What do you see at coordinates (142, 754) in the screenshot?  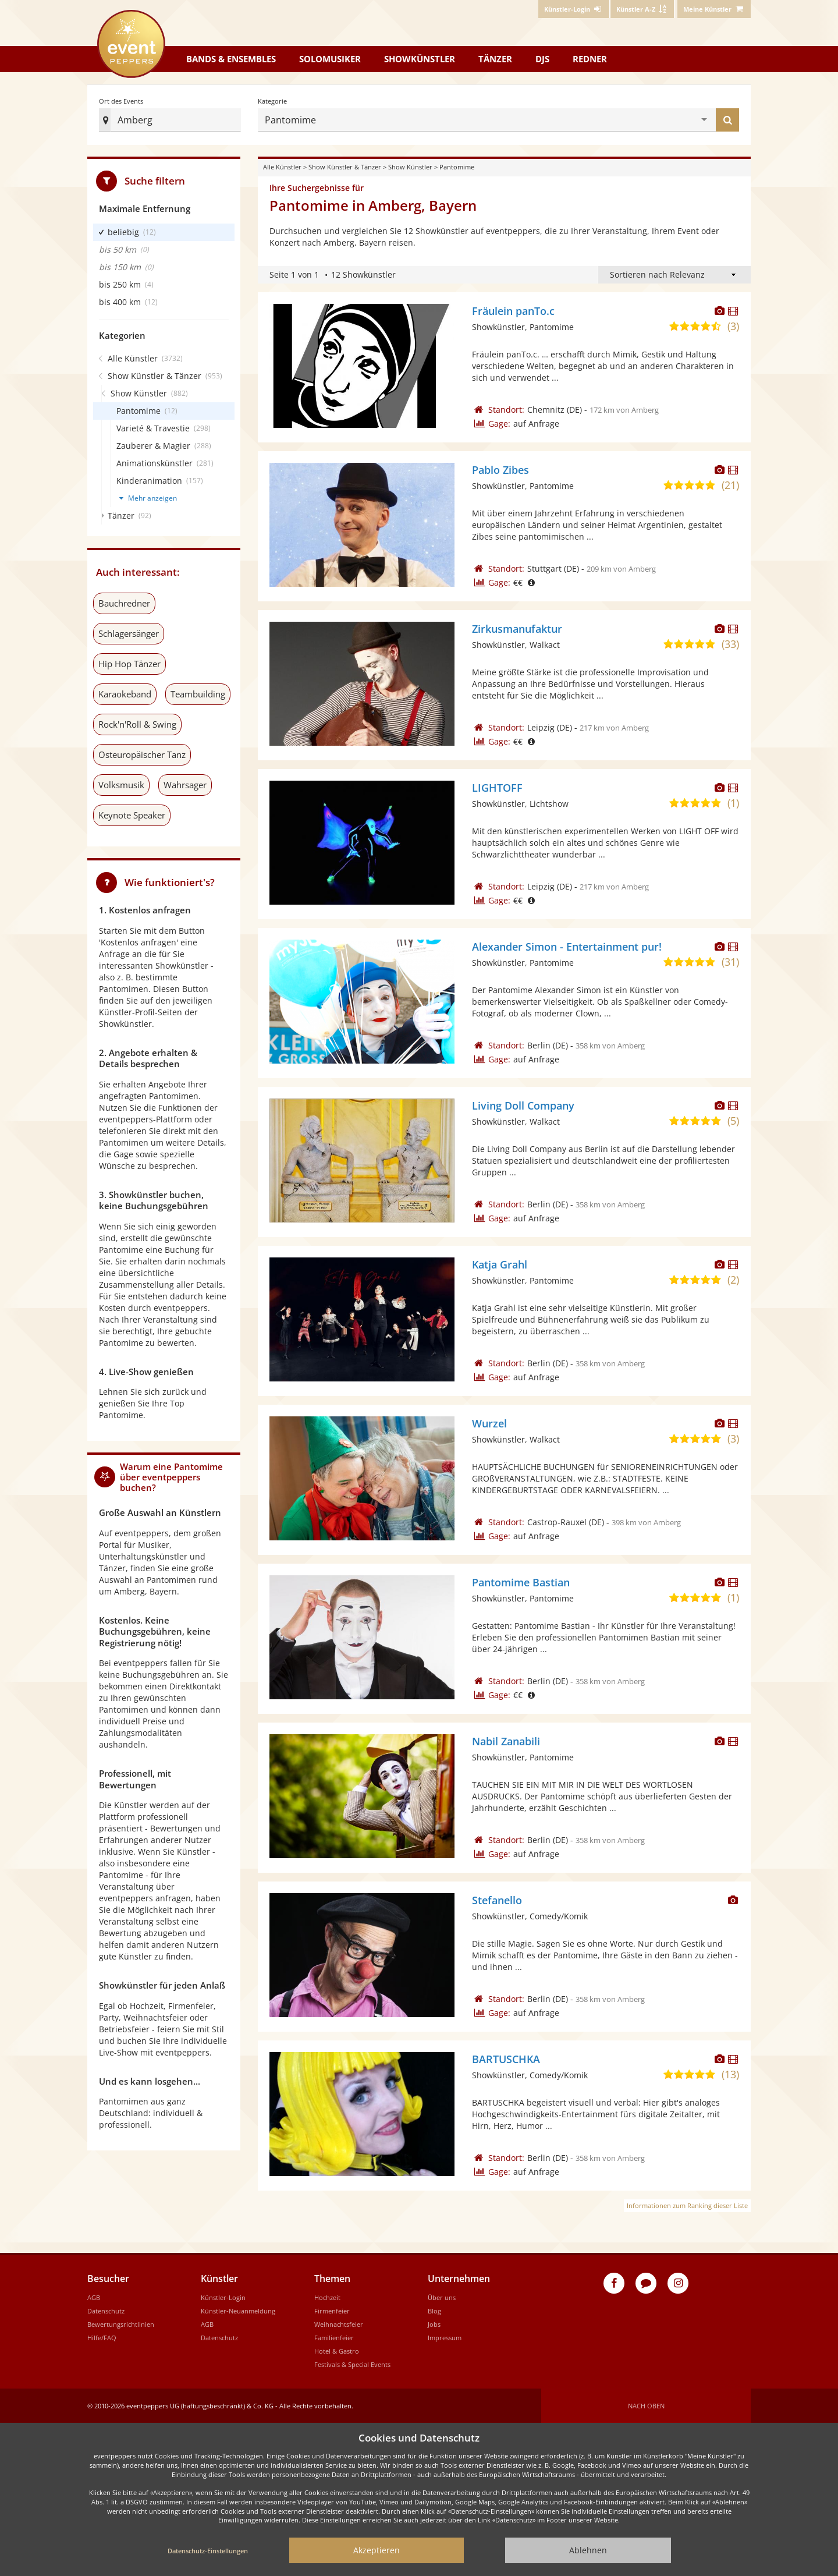 I see `Osteuropäischer Tanz` at bounding box center [142, 754].